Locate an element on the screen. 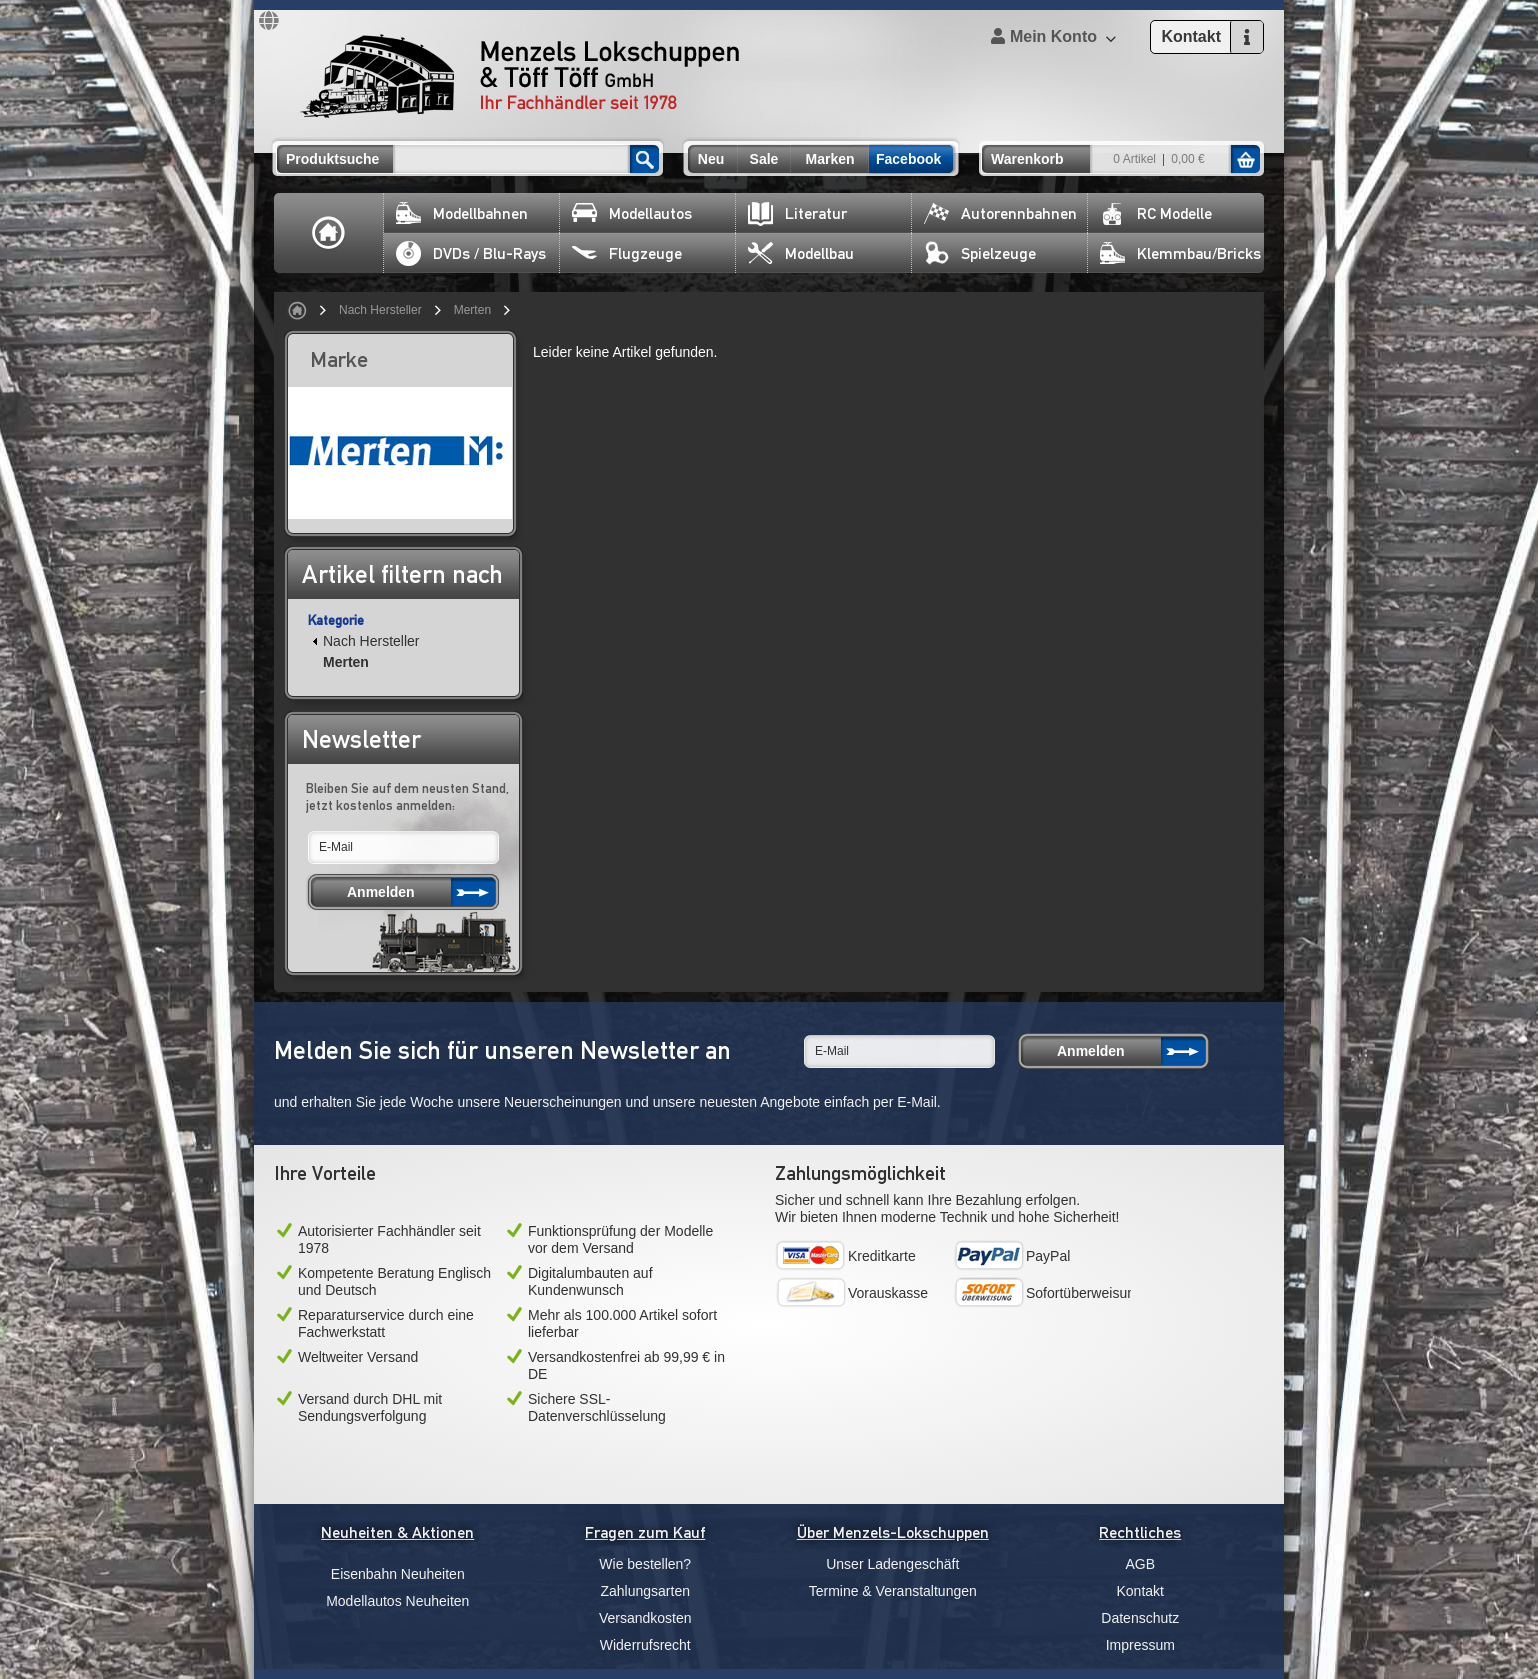 The image size is (1538, 1679). Spielzeuge is located at coordinates (980, 253).